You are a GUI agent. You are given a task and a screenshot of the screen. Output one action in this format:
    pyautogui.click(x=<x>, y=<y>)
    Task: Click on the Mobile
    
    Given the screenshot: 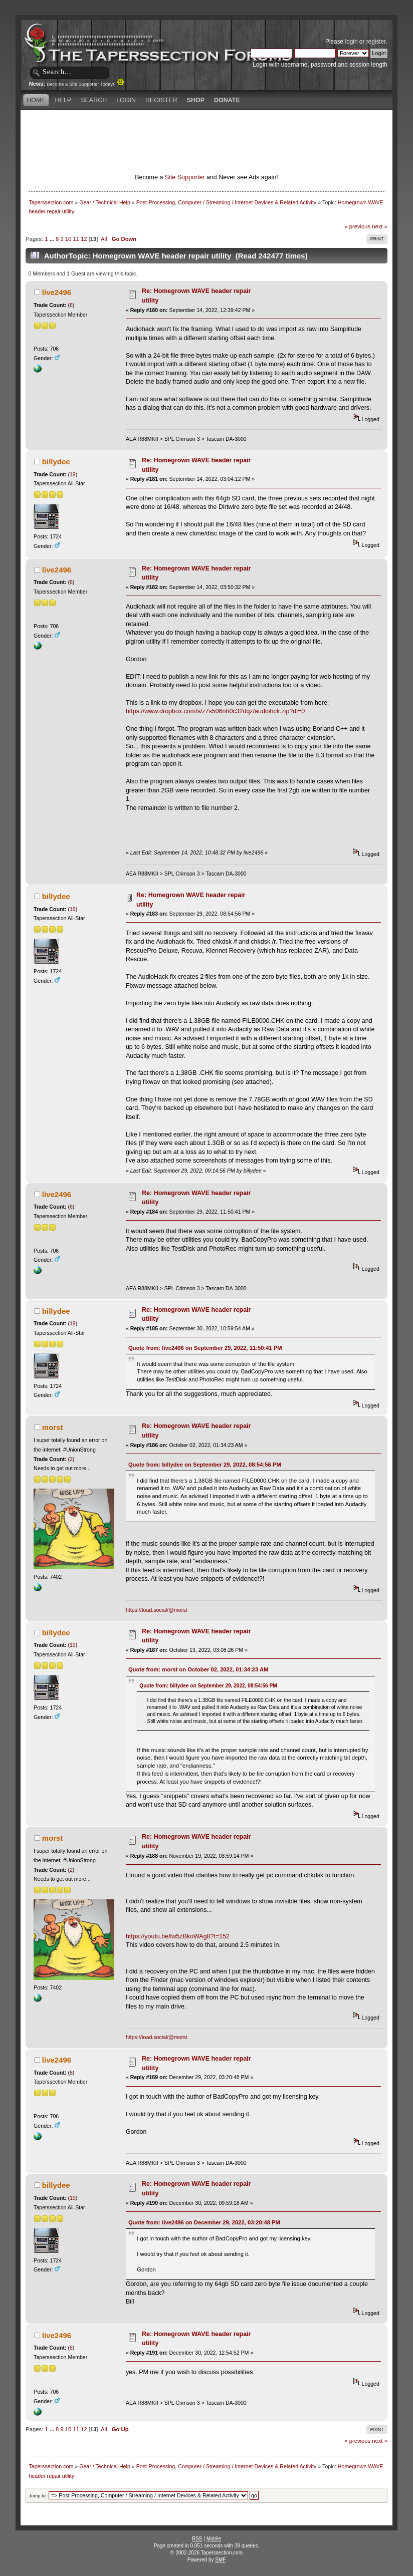 What is the action you would take?
    pyautogui.click(x=214, y=2538)
    